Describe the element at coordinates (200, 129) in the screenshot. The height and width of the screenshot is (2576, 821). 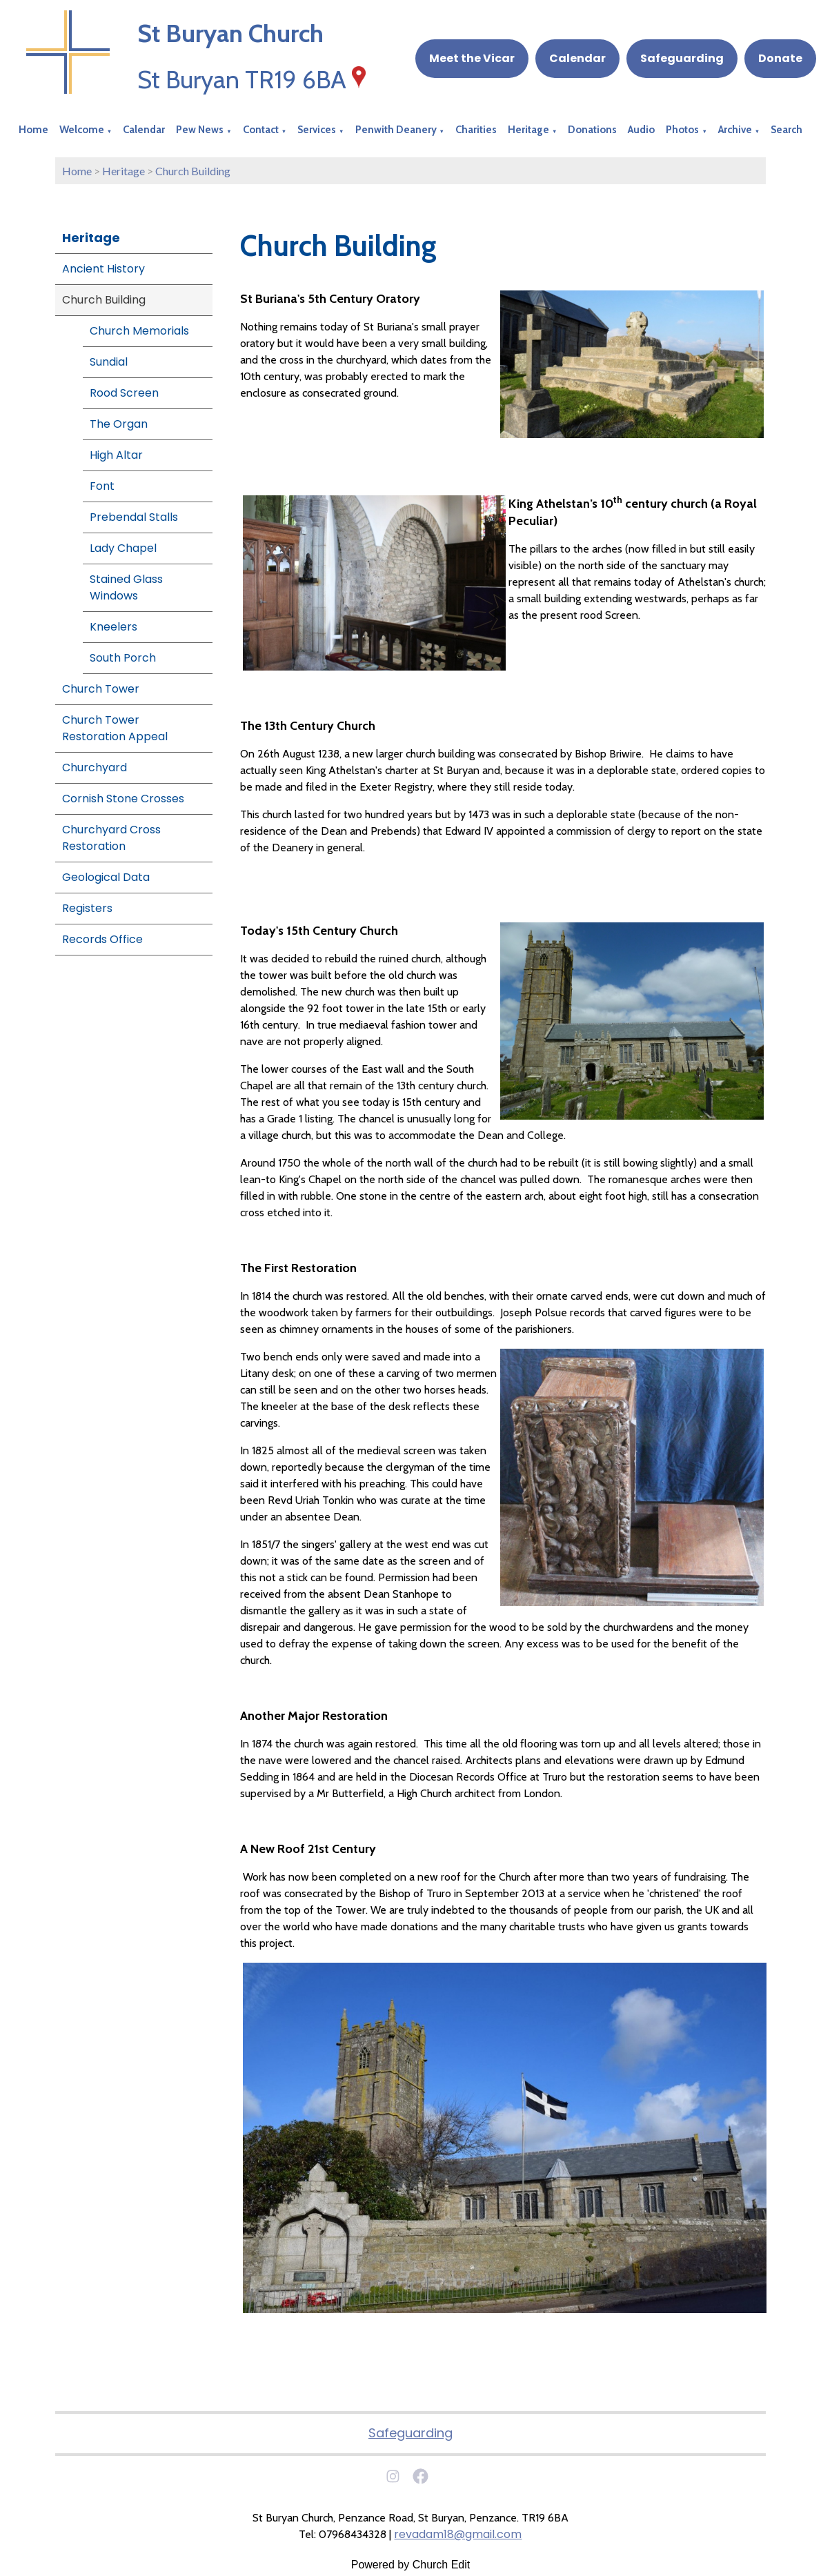
I see `Pew News` at that location.